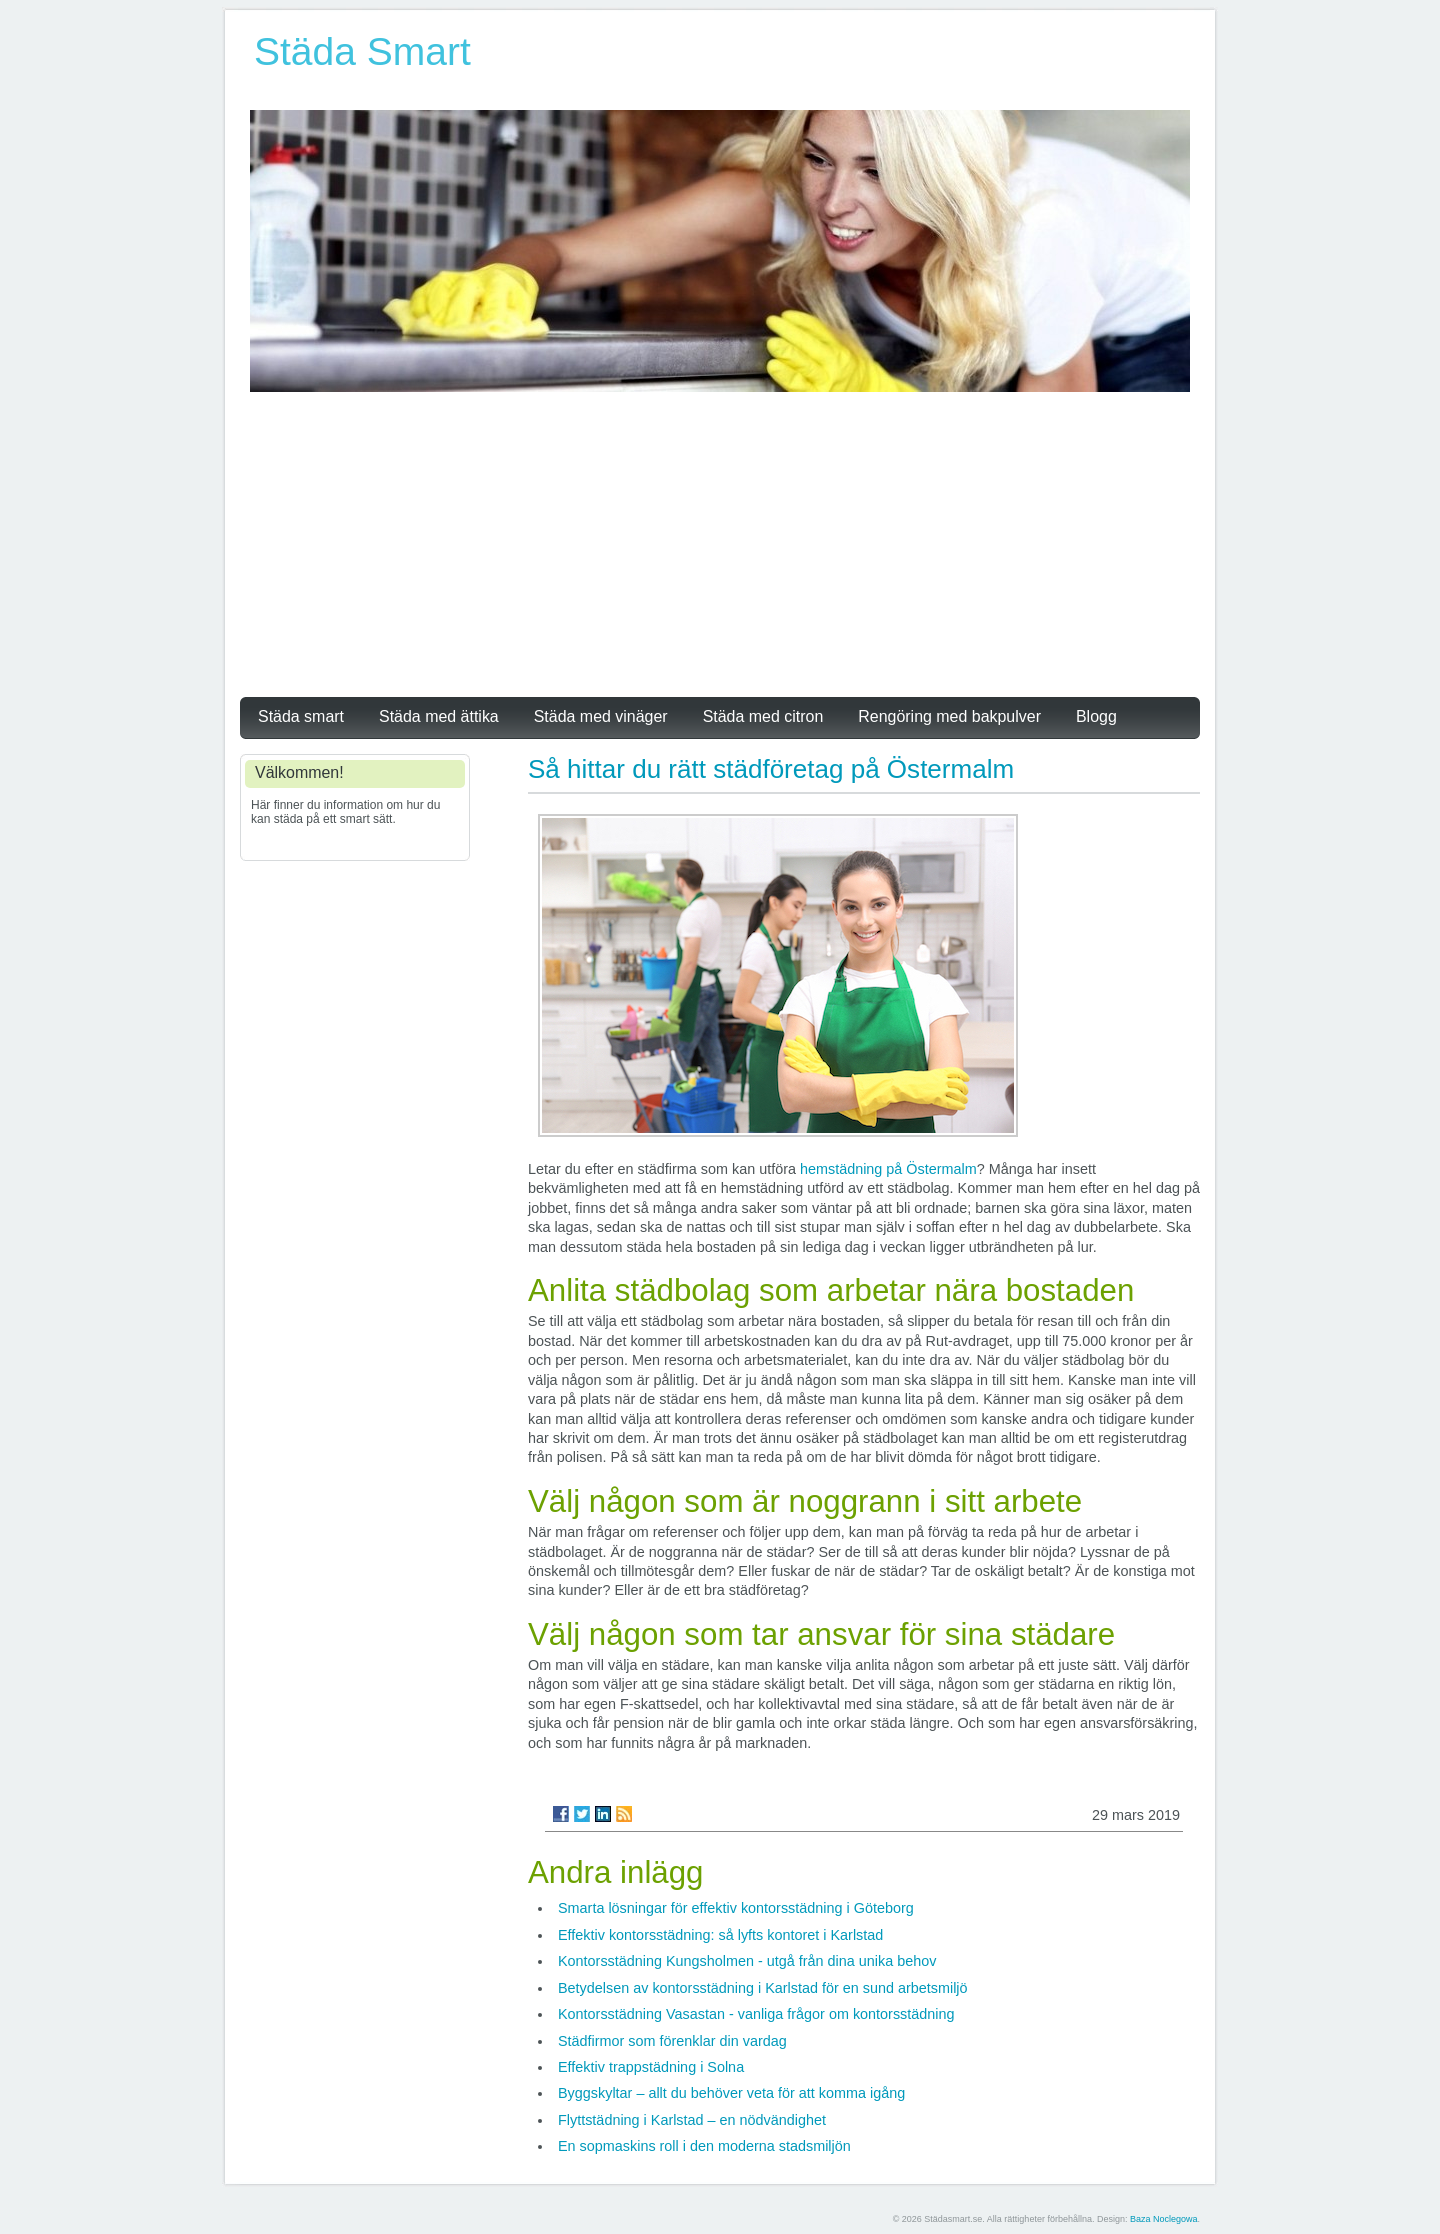 The height and width of the screenshot is (2234, 1440). What do you see at coordinates (362, 51) in the screenshot?
I see `Städa Smart` at bounding box center [362, 51].